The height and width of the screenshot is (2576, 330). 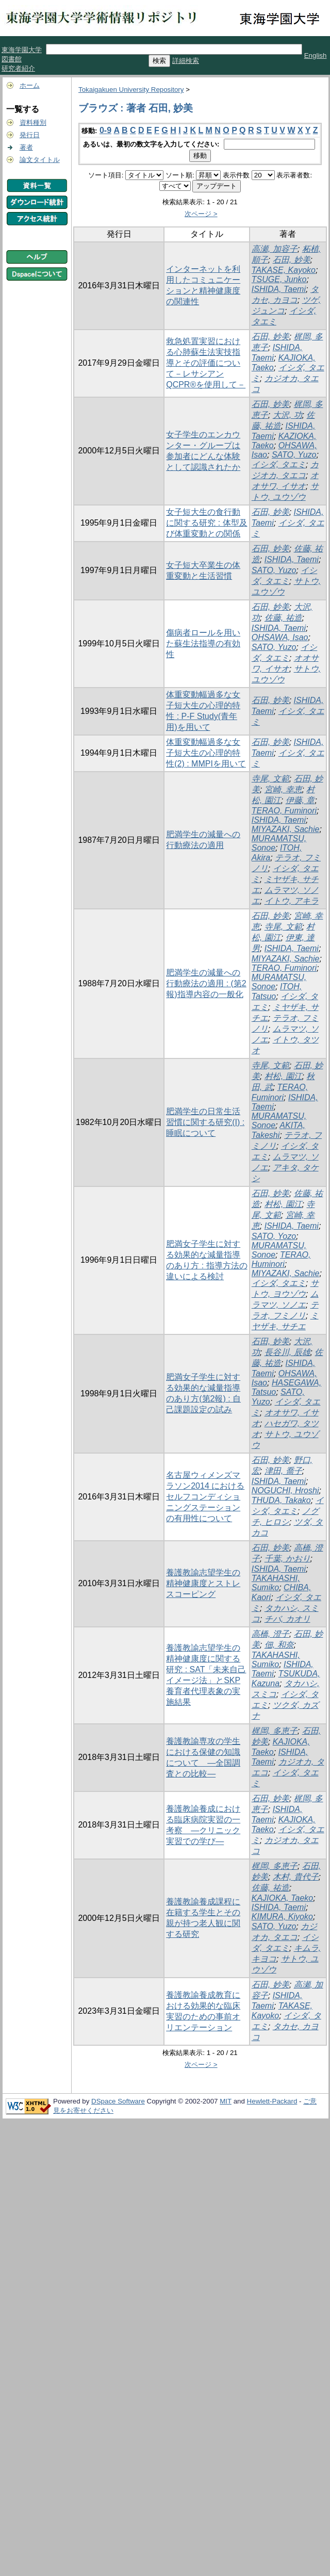 What do you see at coordinates (294, 454) in the screenshot?
I see `SATO, Yuzo` at bounding box center [294, 454].